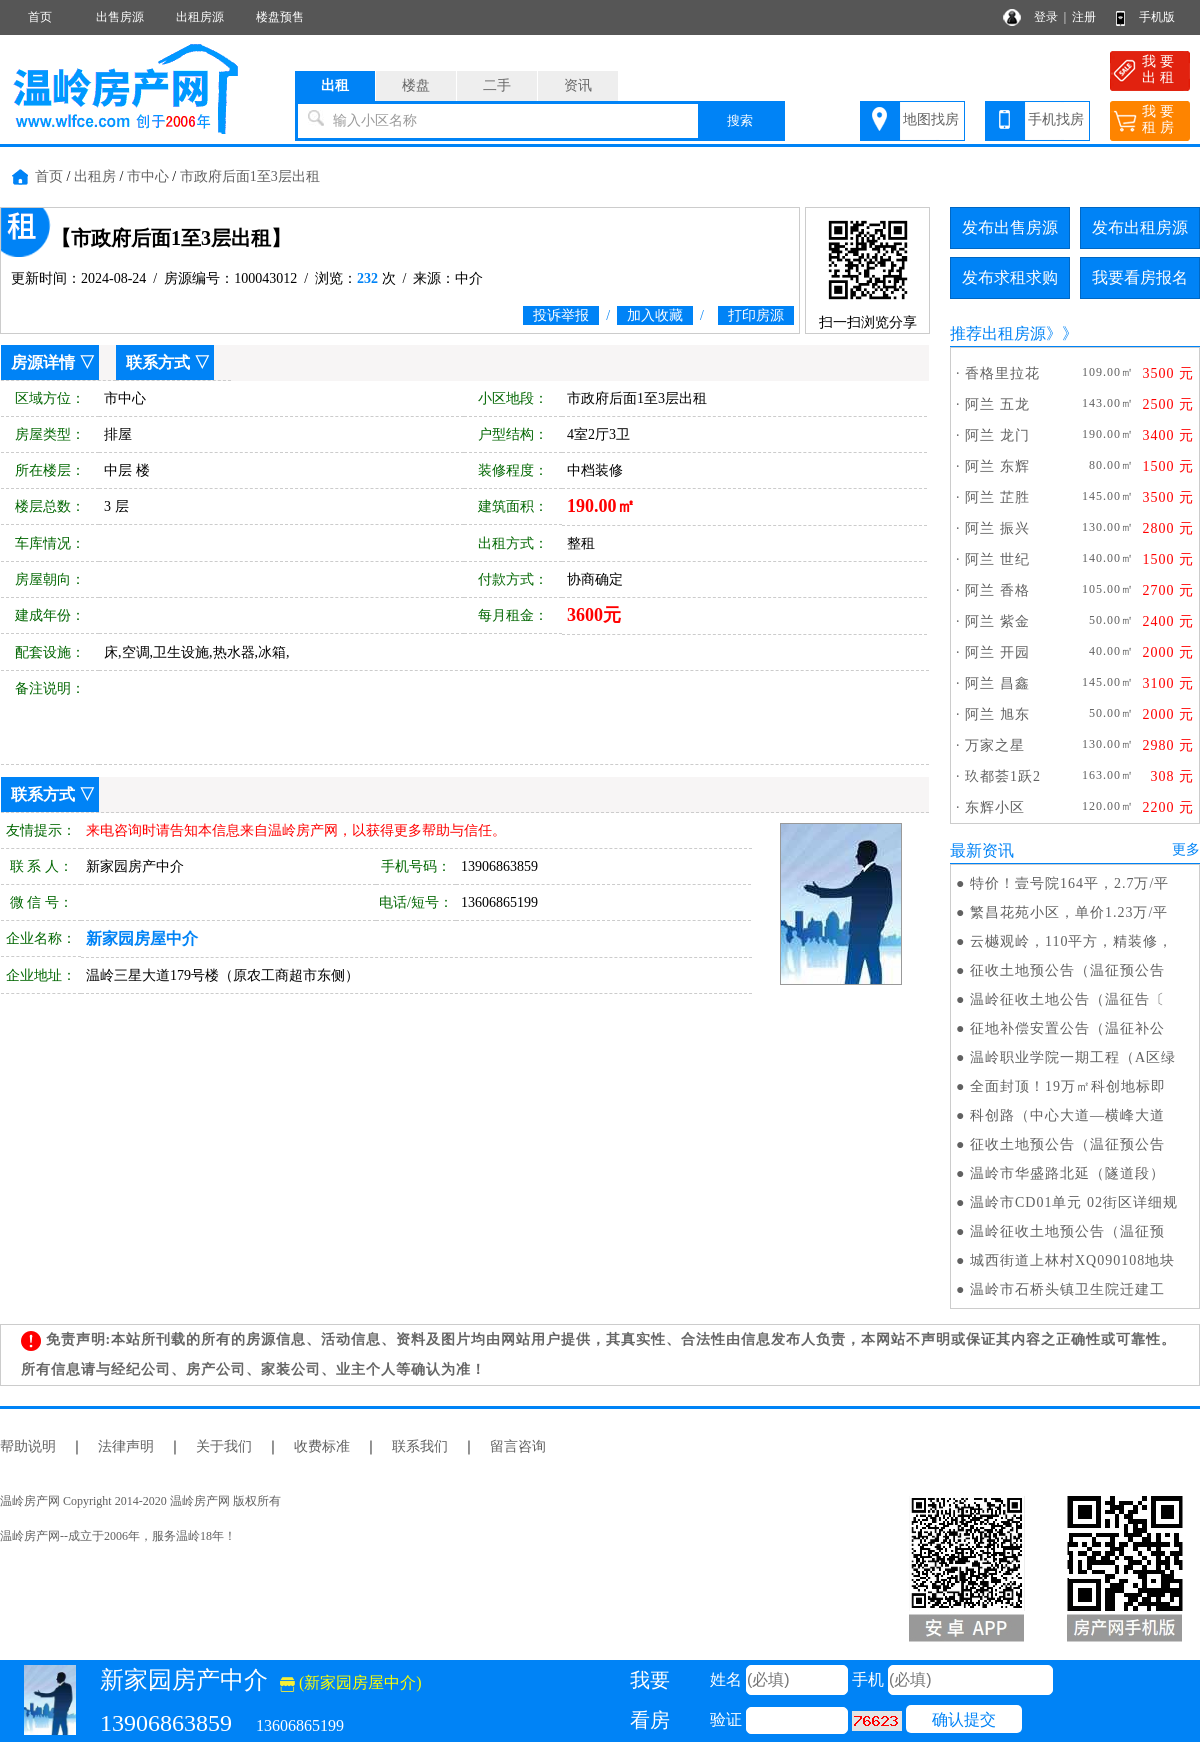  What do you see at coordinates (931, 119) in the screenshot?
I see `地图找房` at bounding box center [931, 119].